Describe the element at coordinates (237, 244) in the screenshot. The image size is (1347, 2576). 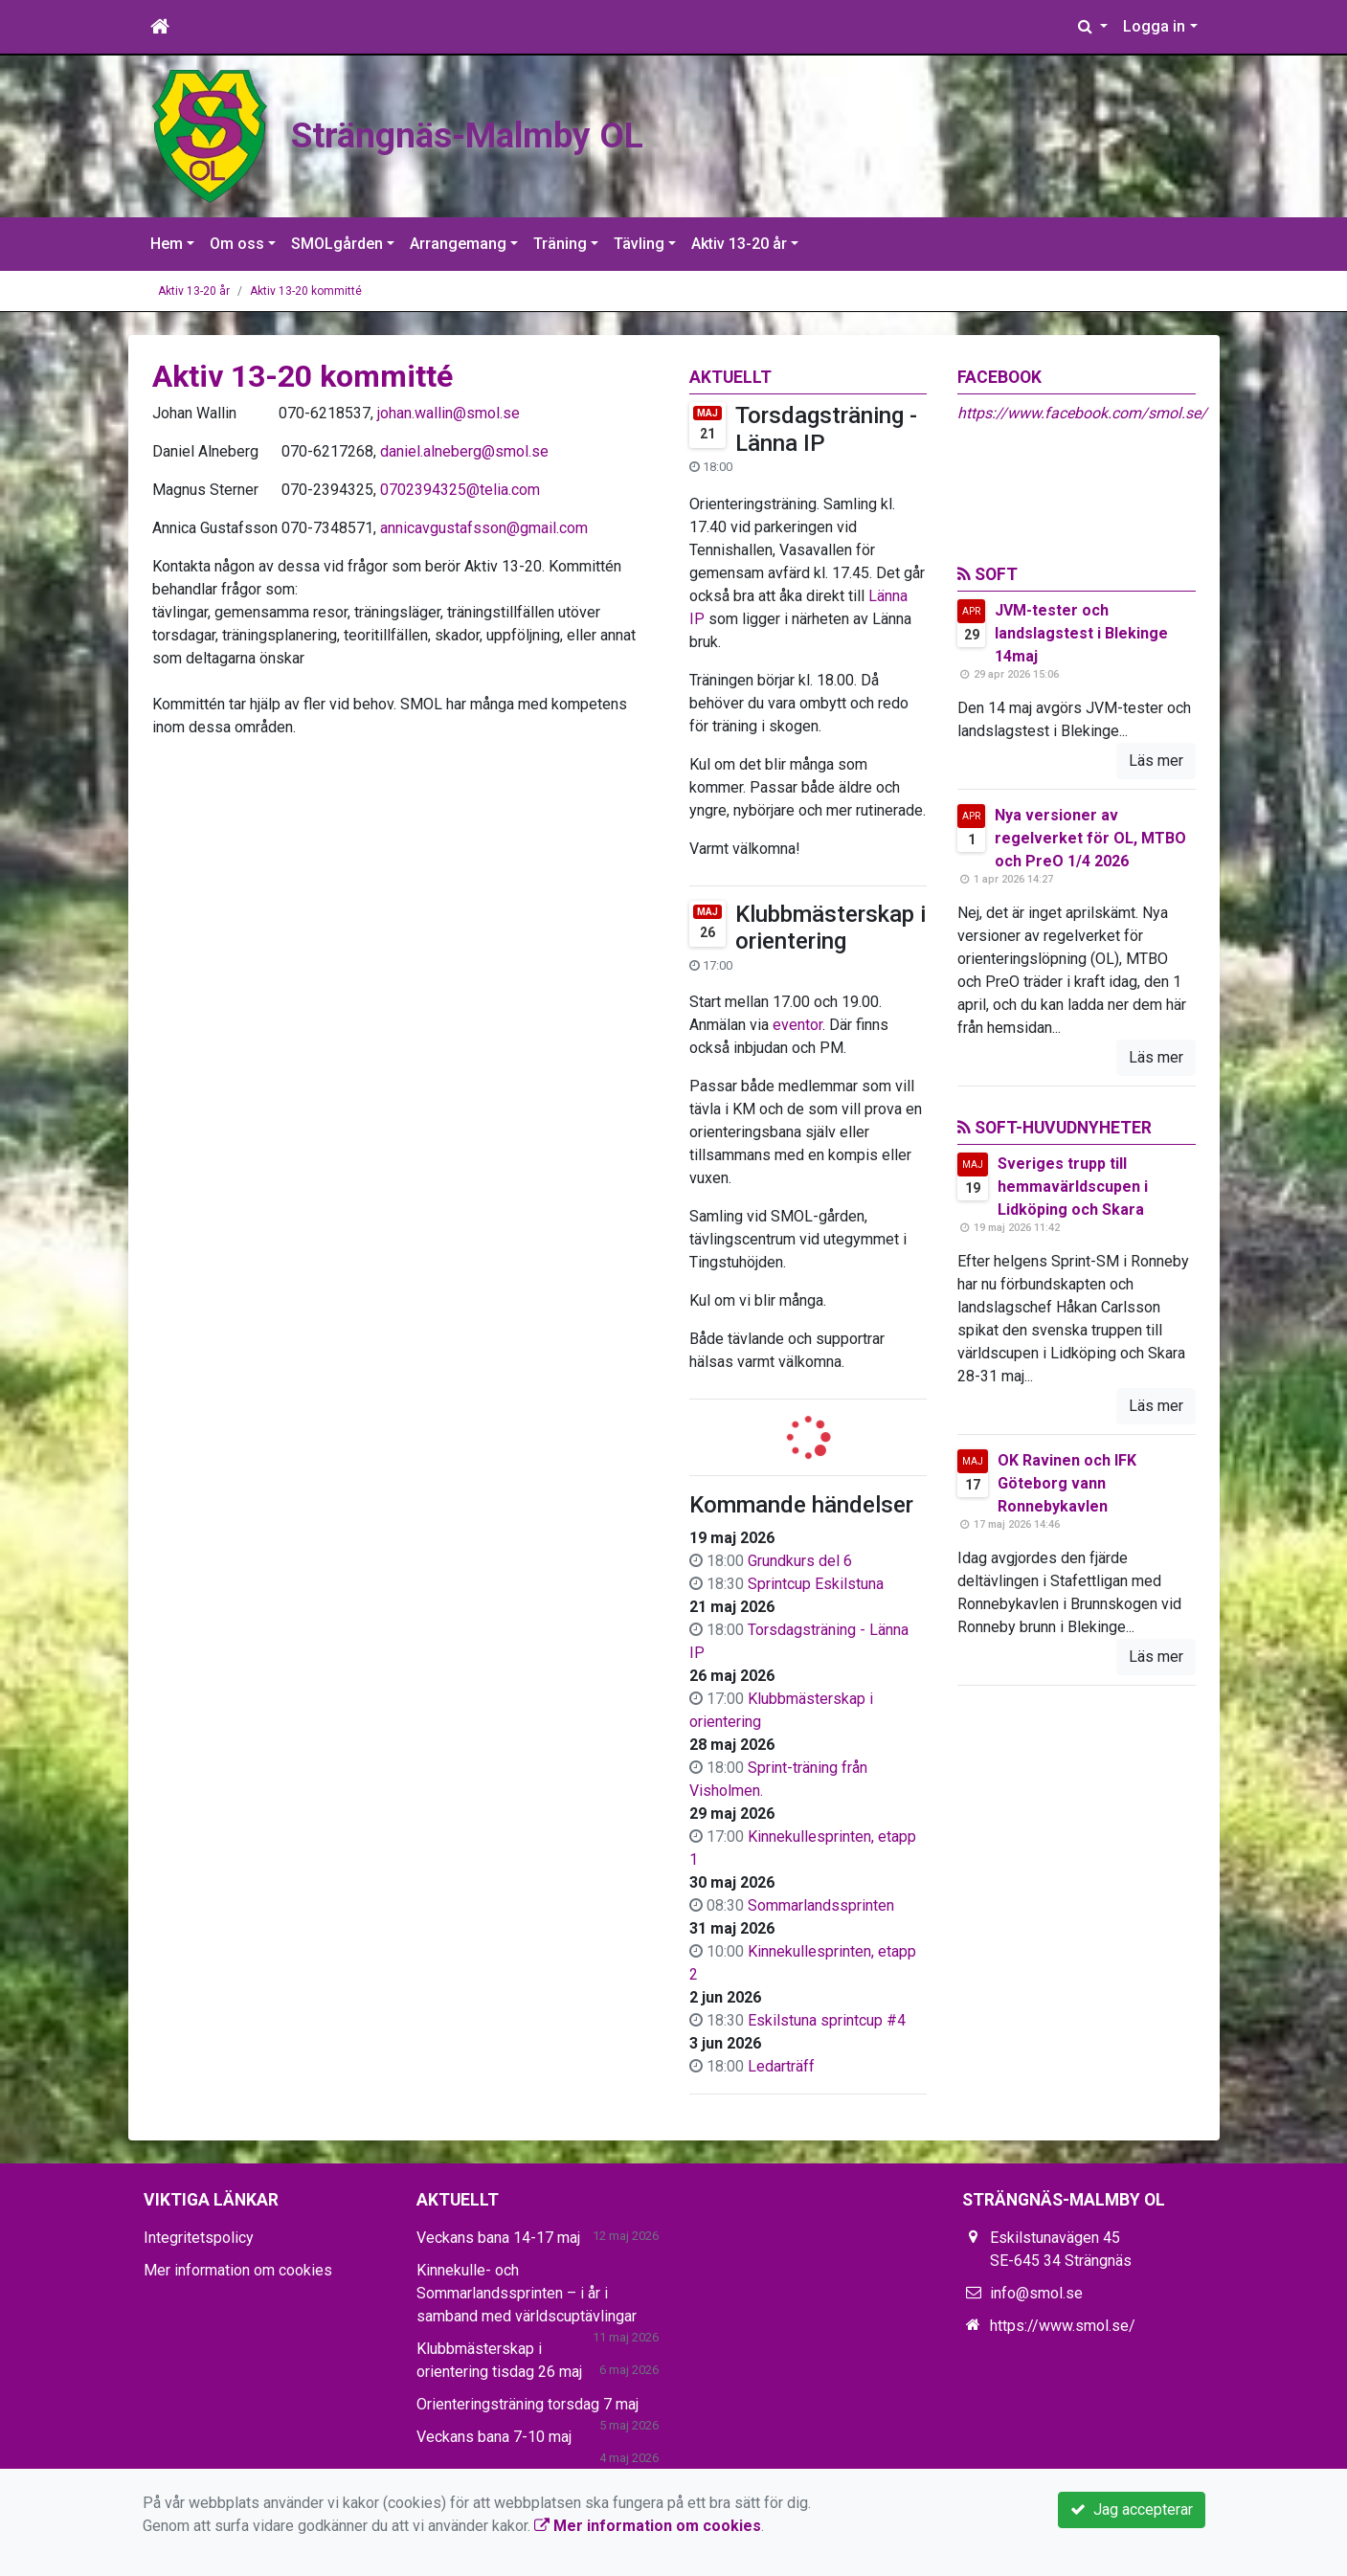
I see `Om oss` at that location.